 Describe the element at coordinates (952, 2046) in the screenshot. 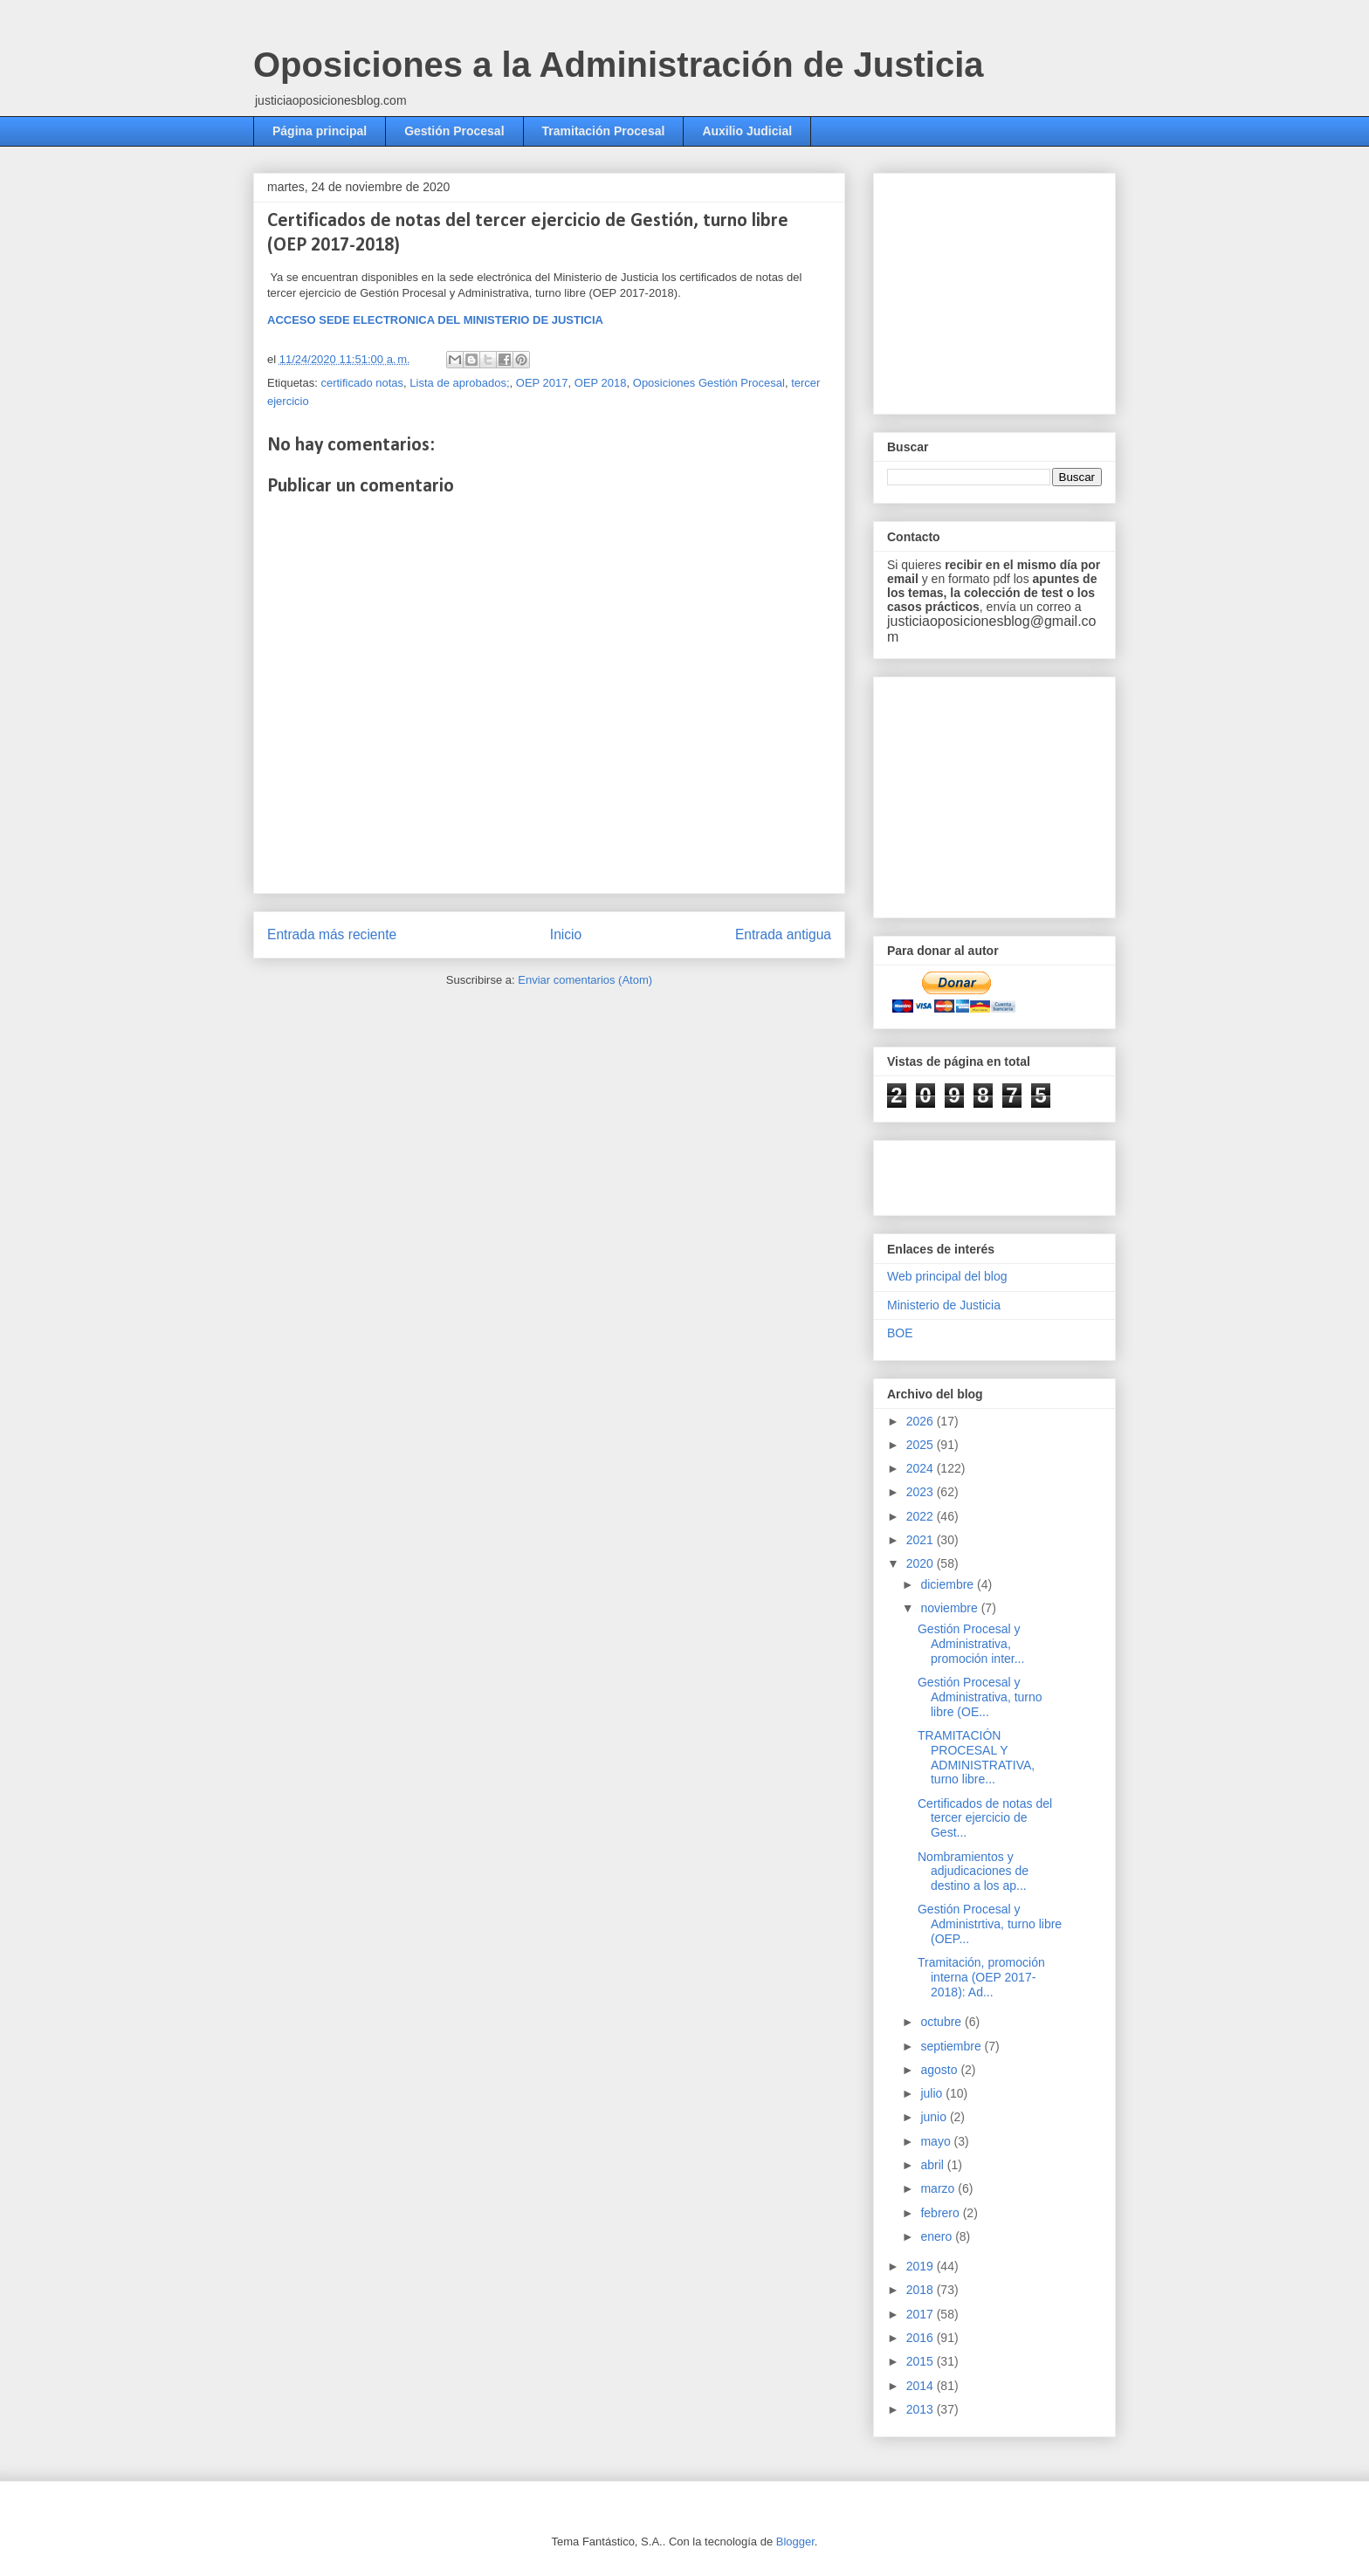

I see `septiembre` at that location.